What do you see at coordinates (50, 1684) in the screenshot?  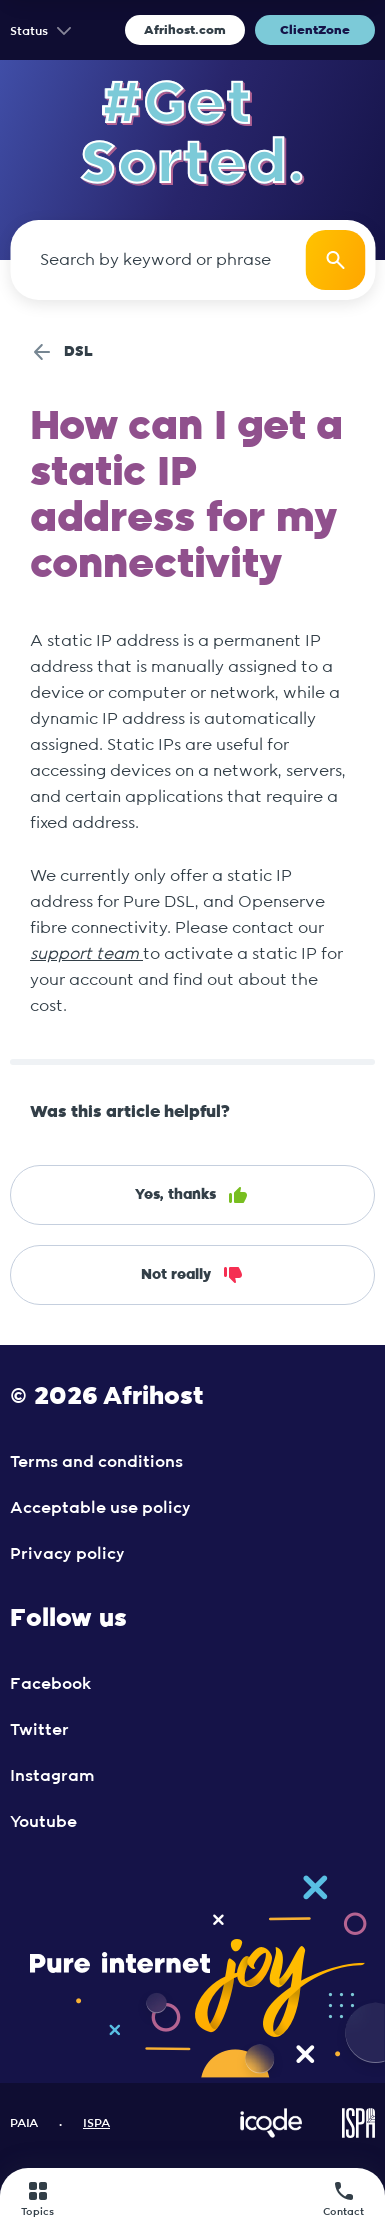 I see `Facebook` at bounding box center [50, 1684].